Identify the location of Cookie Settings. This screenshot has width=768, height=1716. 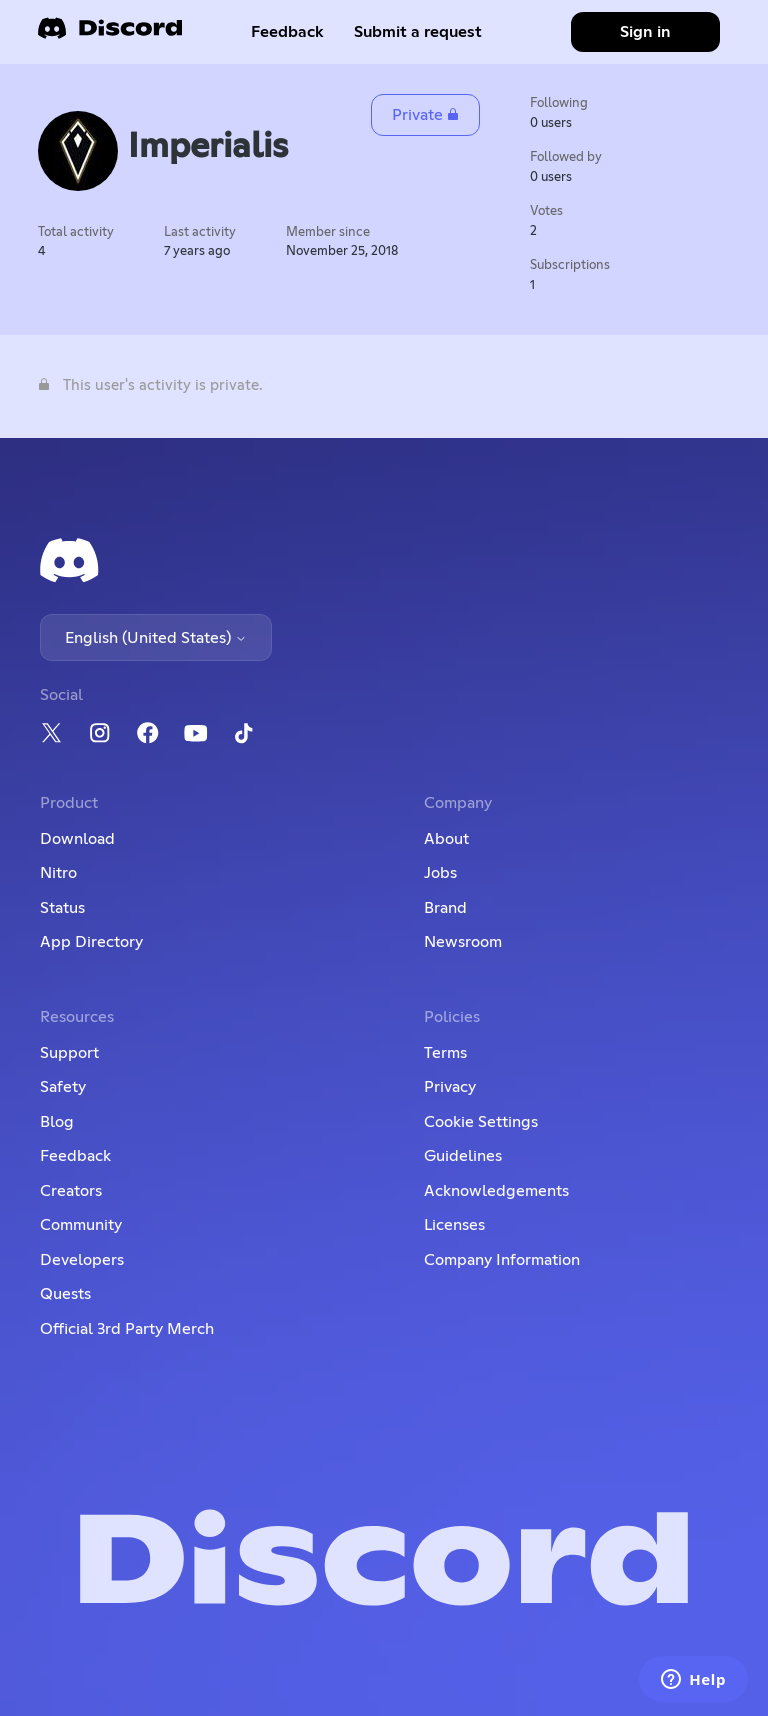
(481, 1122).